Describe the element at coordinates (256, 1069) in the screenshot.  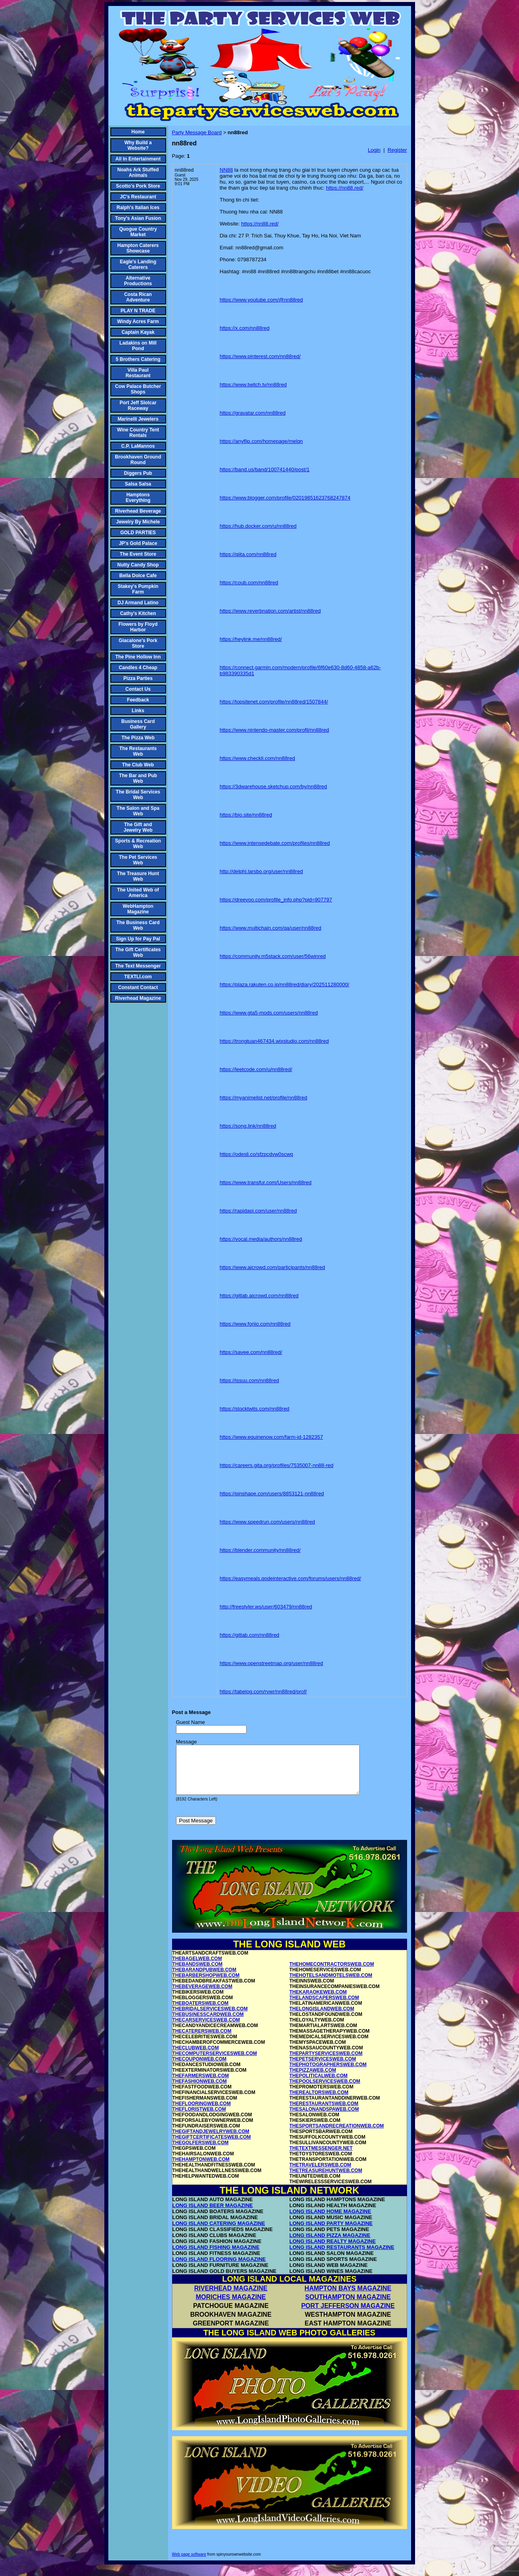
I see `https://leetcode.com/u/nn88red/` at that location.